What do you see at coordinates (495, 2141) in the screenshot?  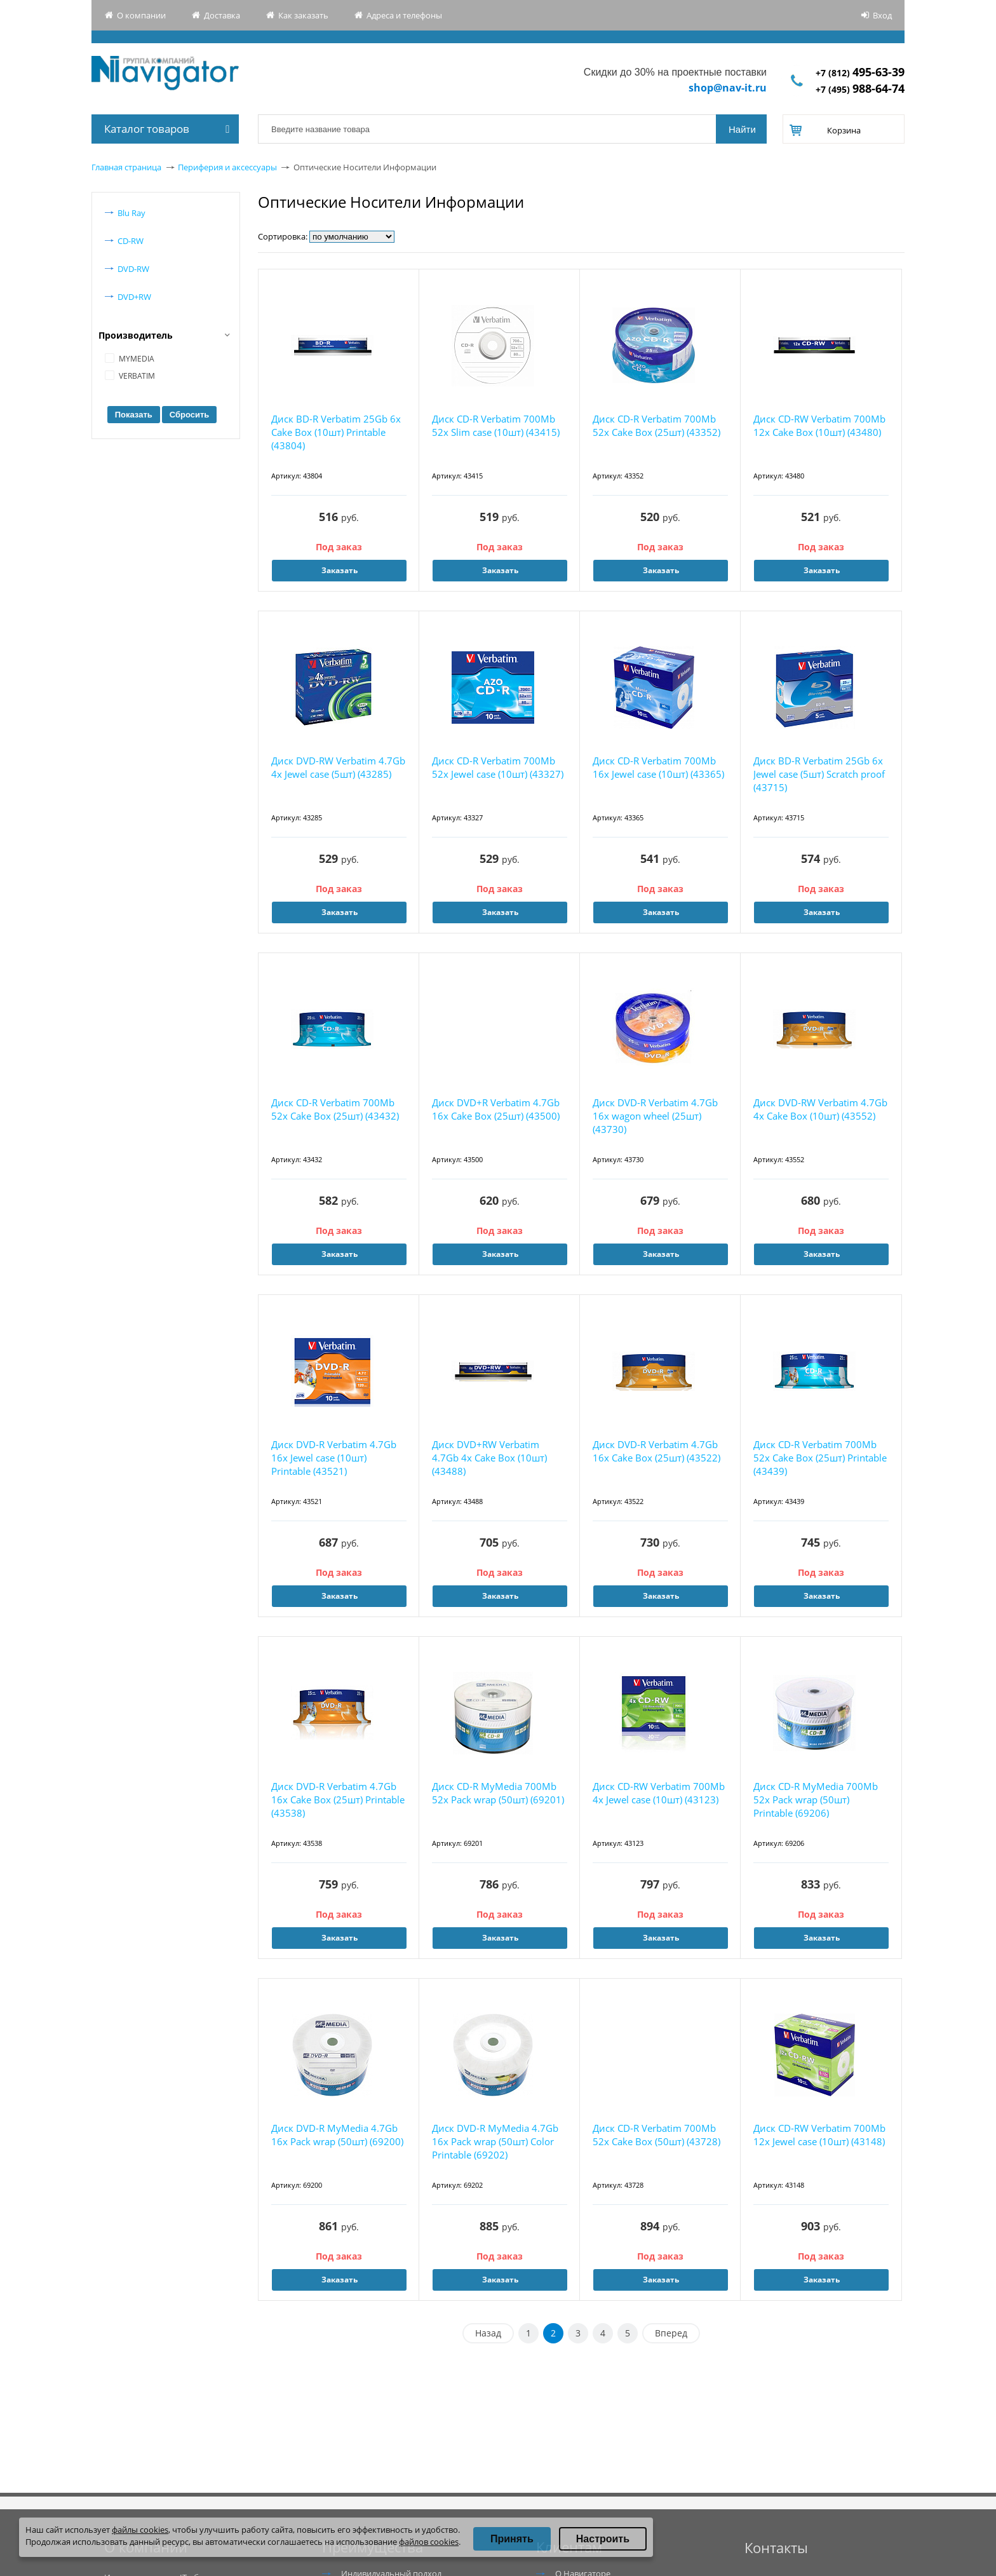 I see `Диск DVD-R MyMedia 4.7Gb 16x Pack wrap (50шт) Color Printable (69202)` at bounding box center [495, 2141].